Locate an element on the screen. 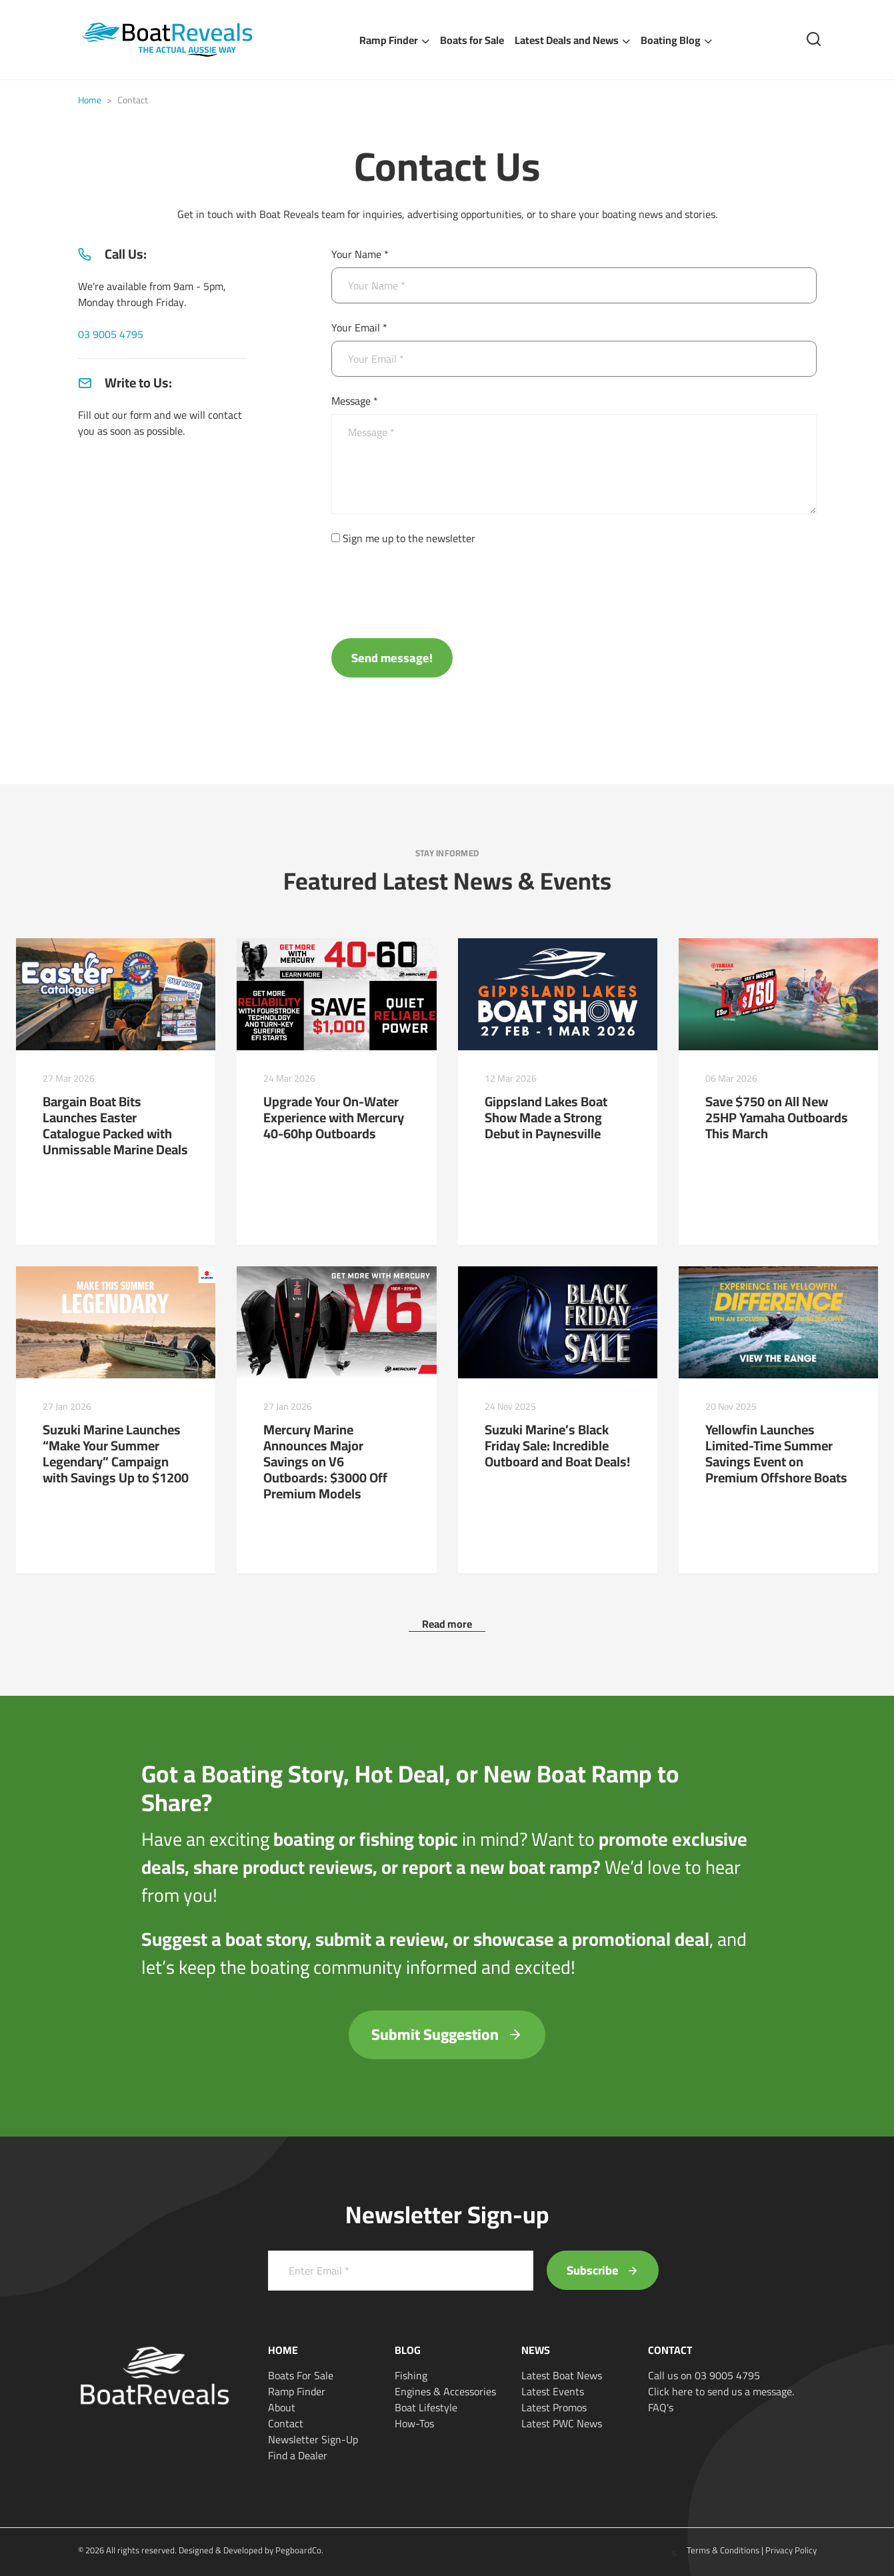 Image resolution: width=894 pixels, height=2576 pixels. 27 Mar 2026 is located at coordinates (69, 1078).